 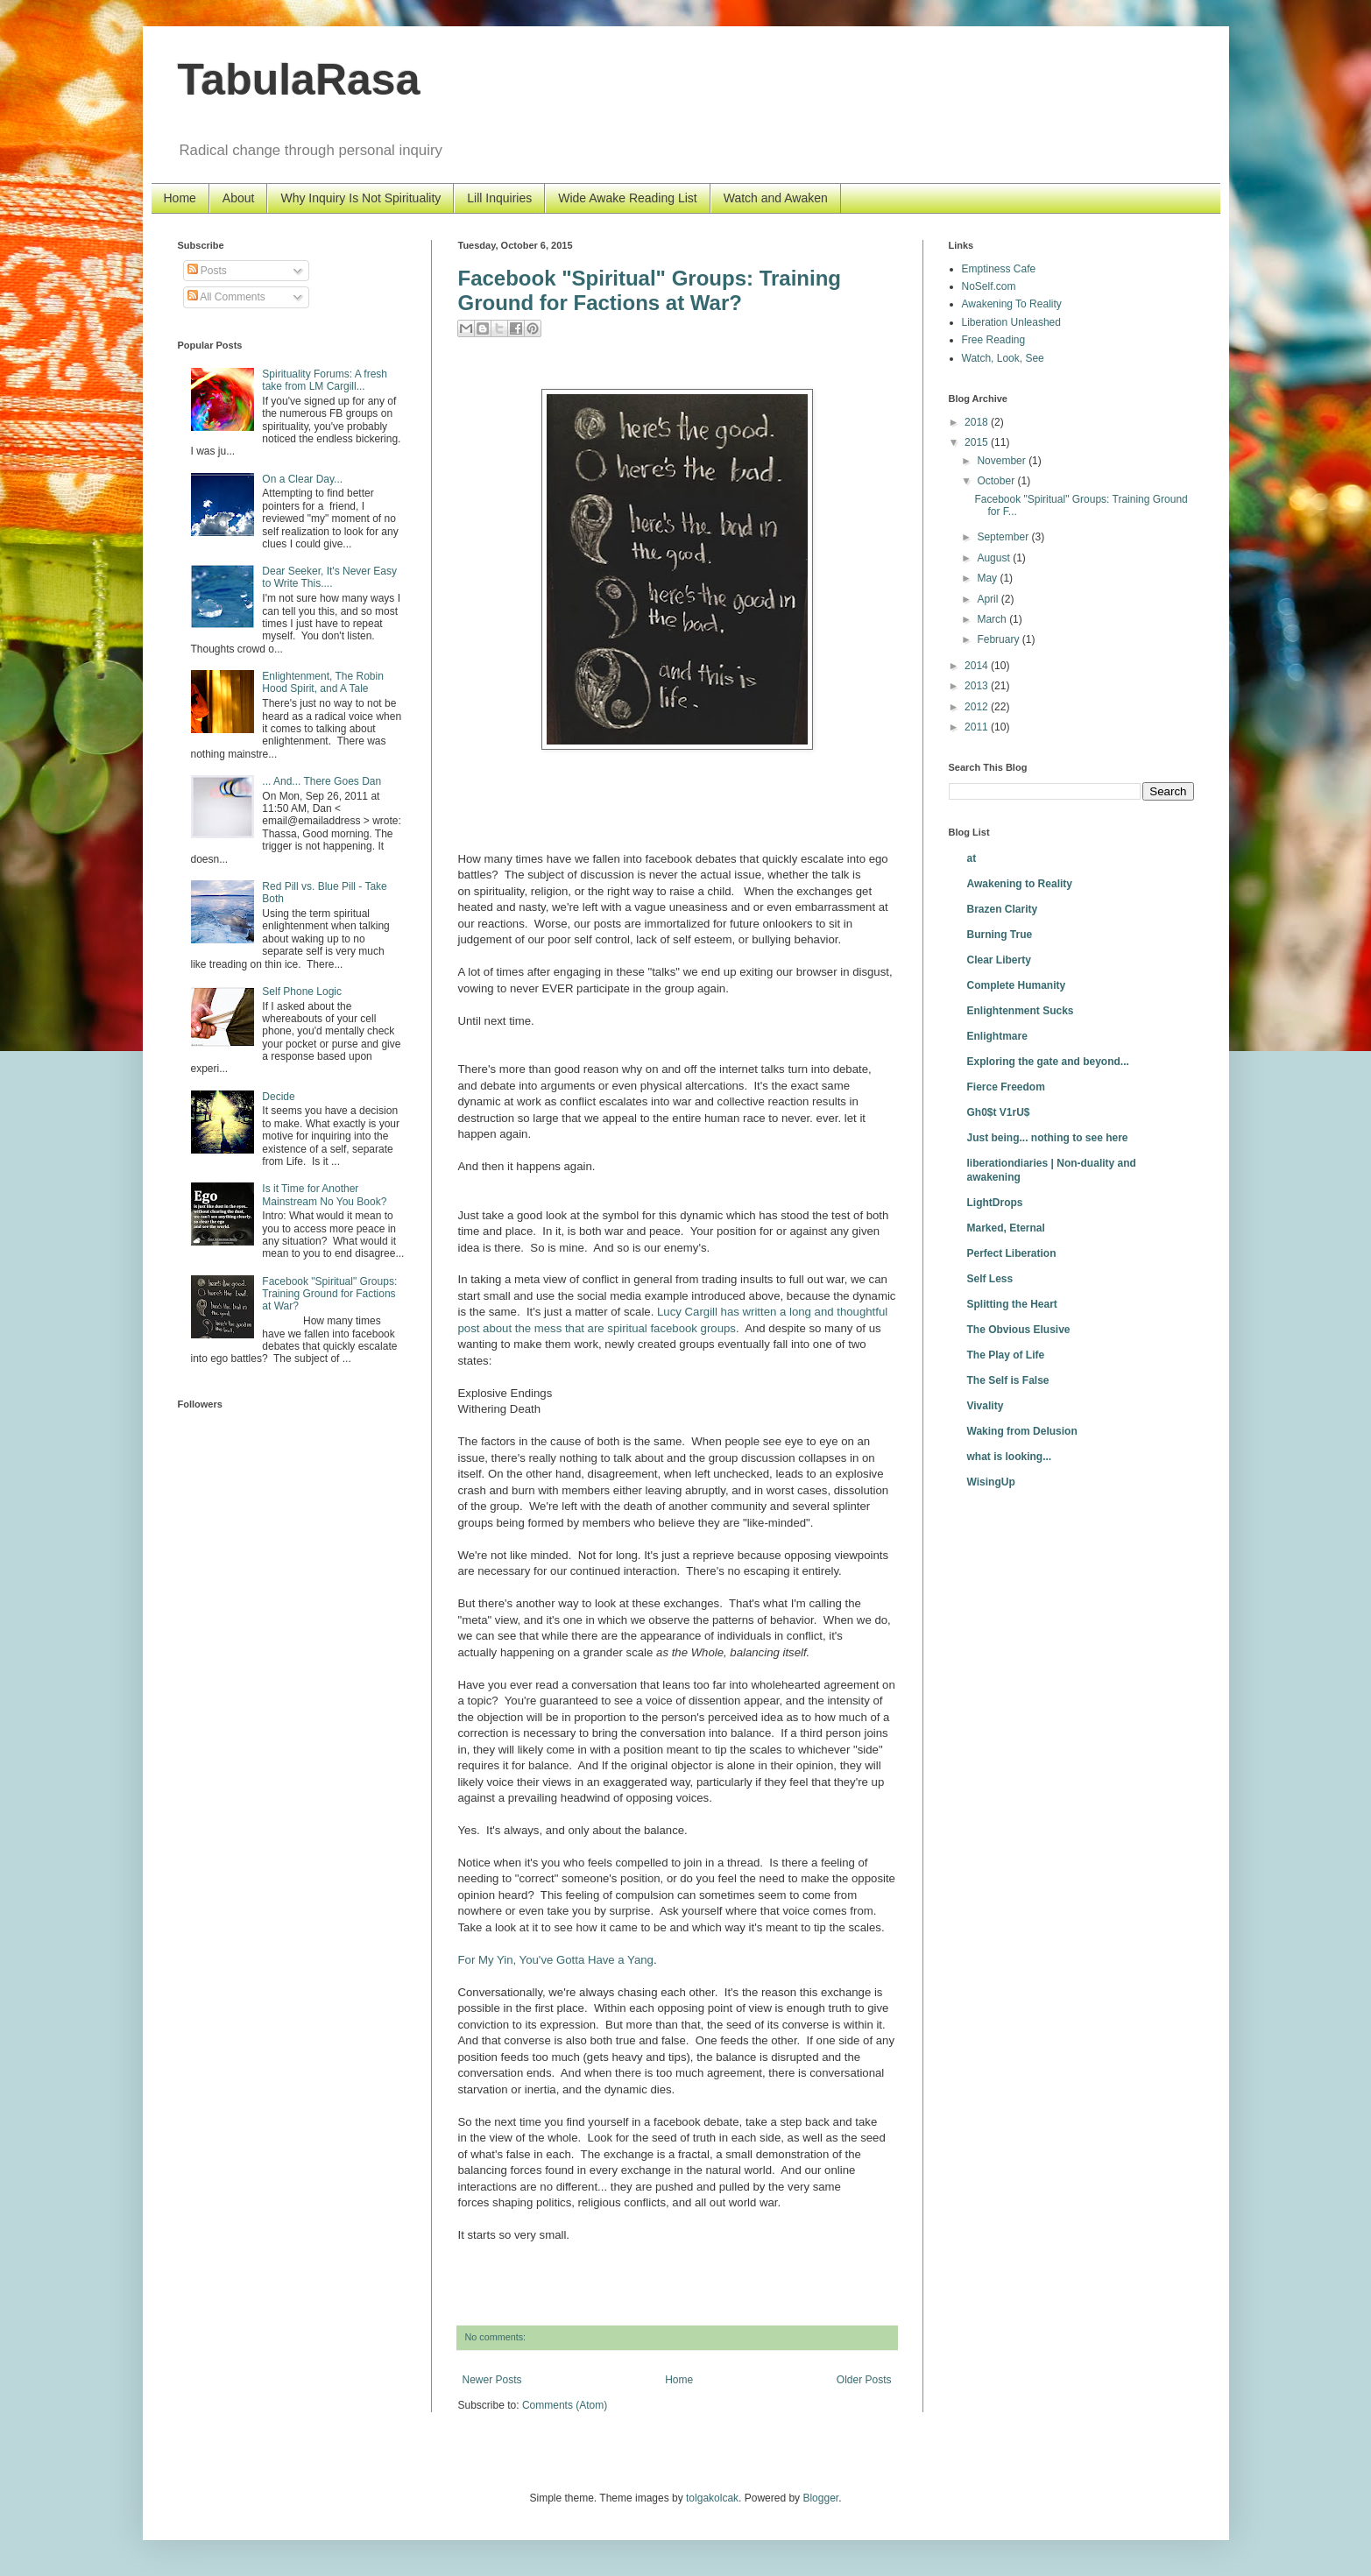 What do you see at coordinates (1004, 537) in the screenshot?
I see `September` at bounding box center [1004, 537].